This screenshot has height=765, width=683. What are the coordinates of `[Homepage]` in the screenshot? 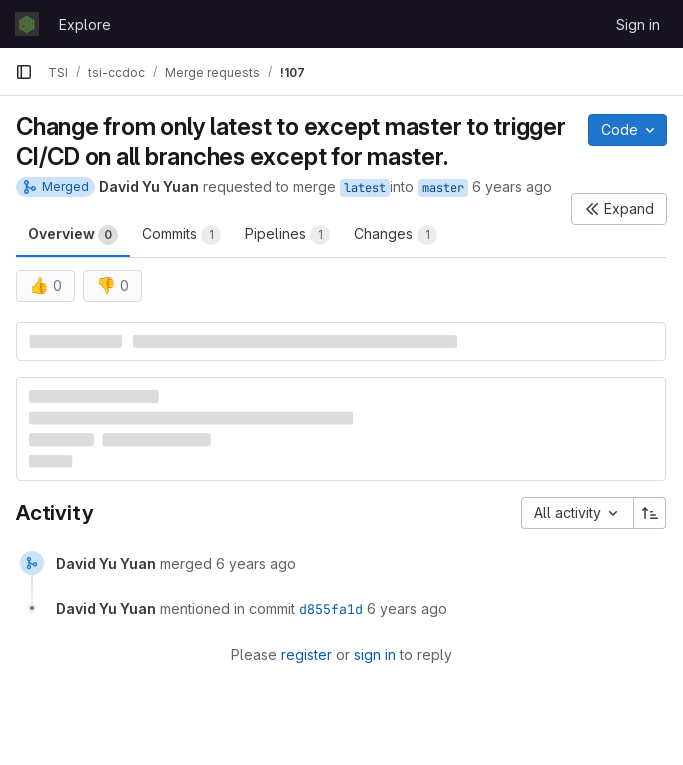 It's located at (27, 24).